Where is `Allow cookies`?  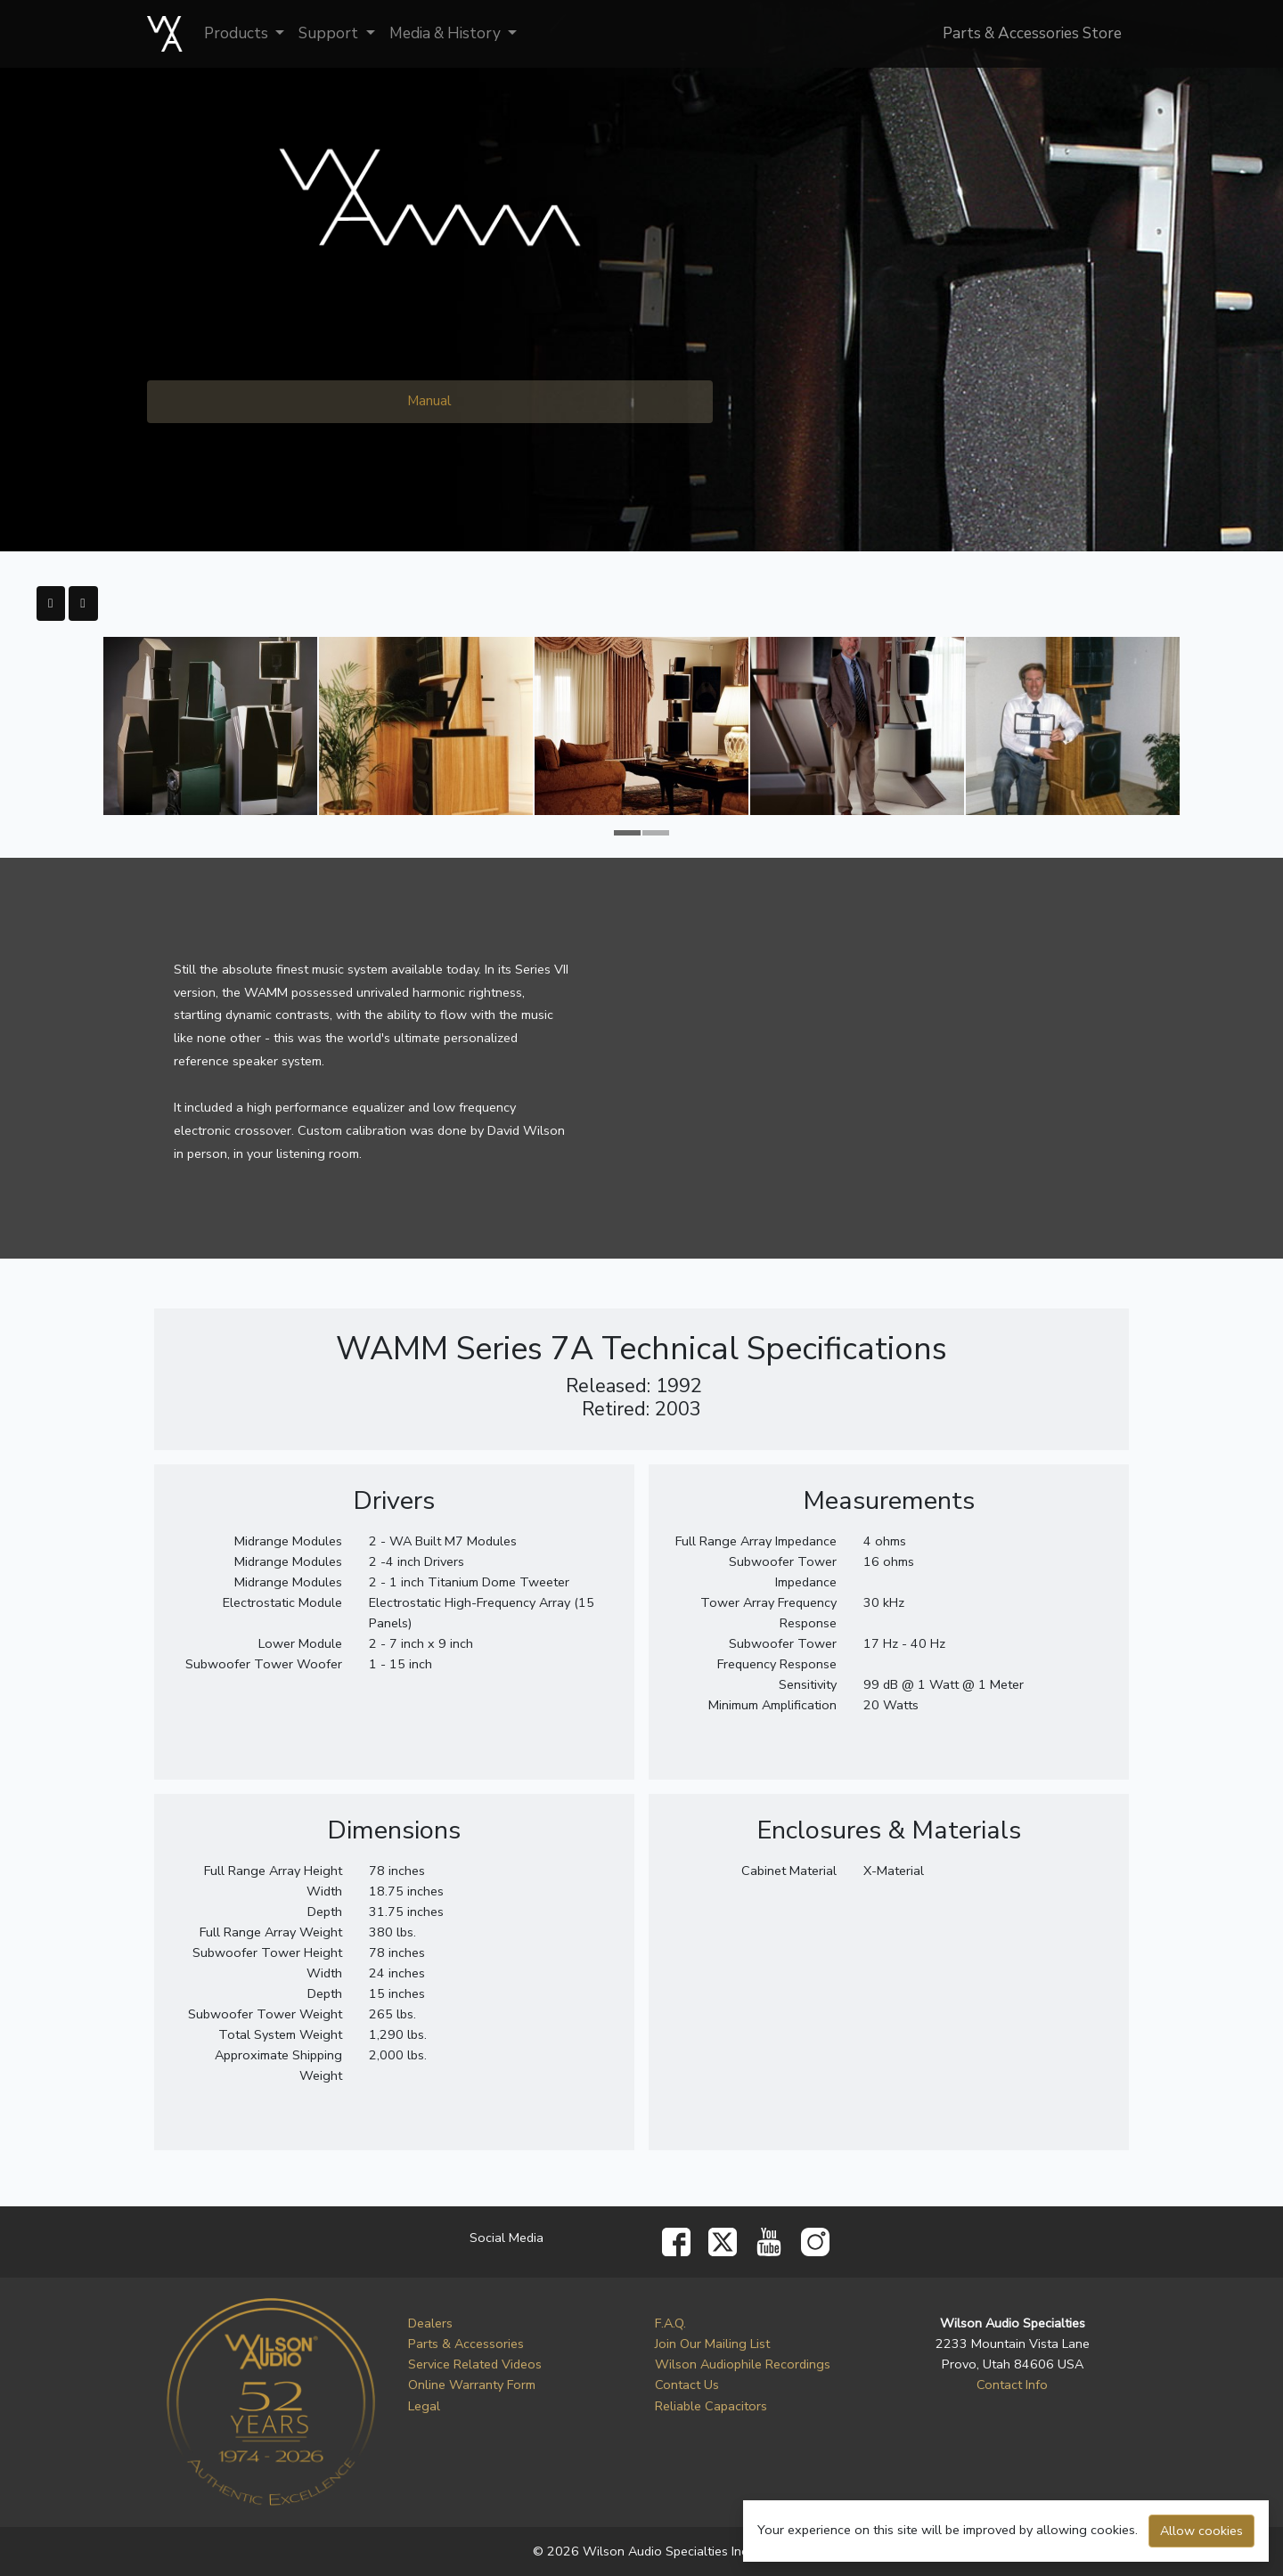
Allow cookies is located at coordinates (1201, 2530).